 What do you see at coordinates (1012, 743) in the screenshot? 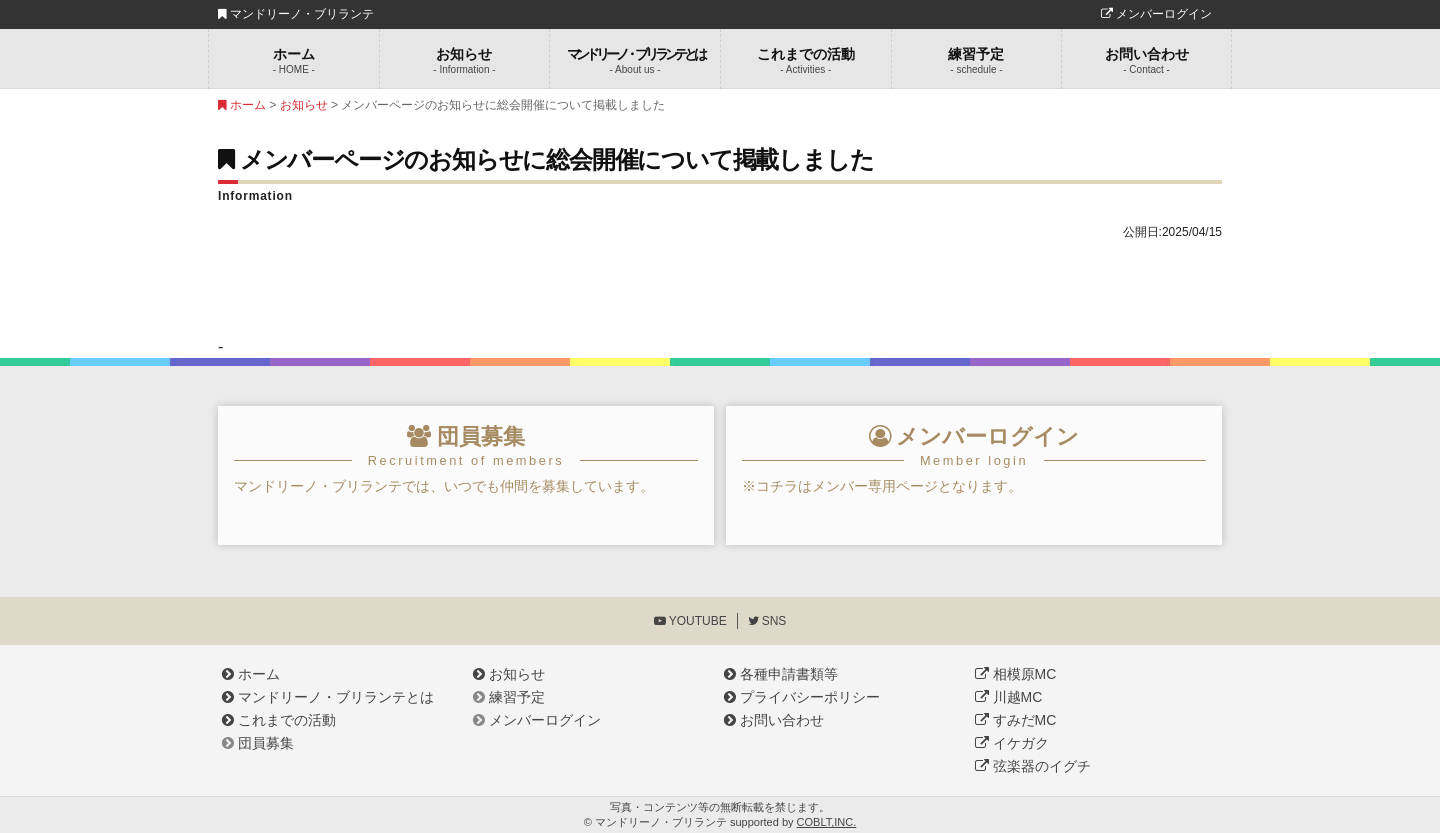
I see `イケガク` at bounding box center [1012, 743].